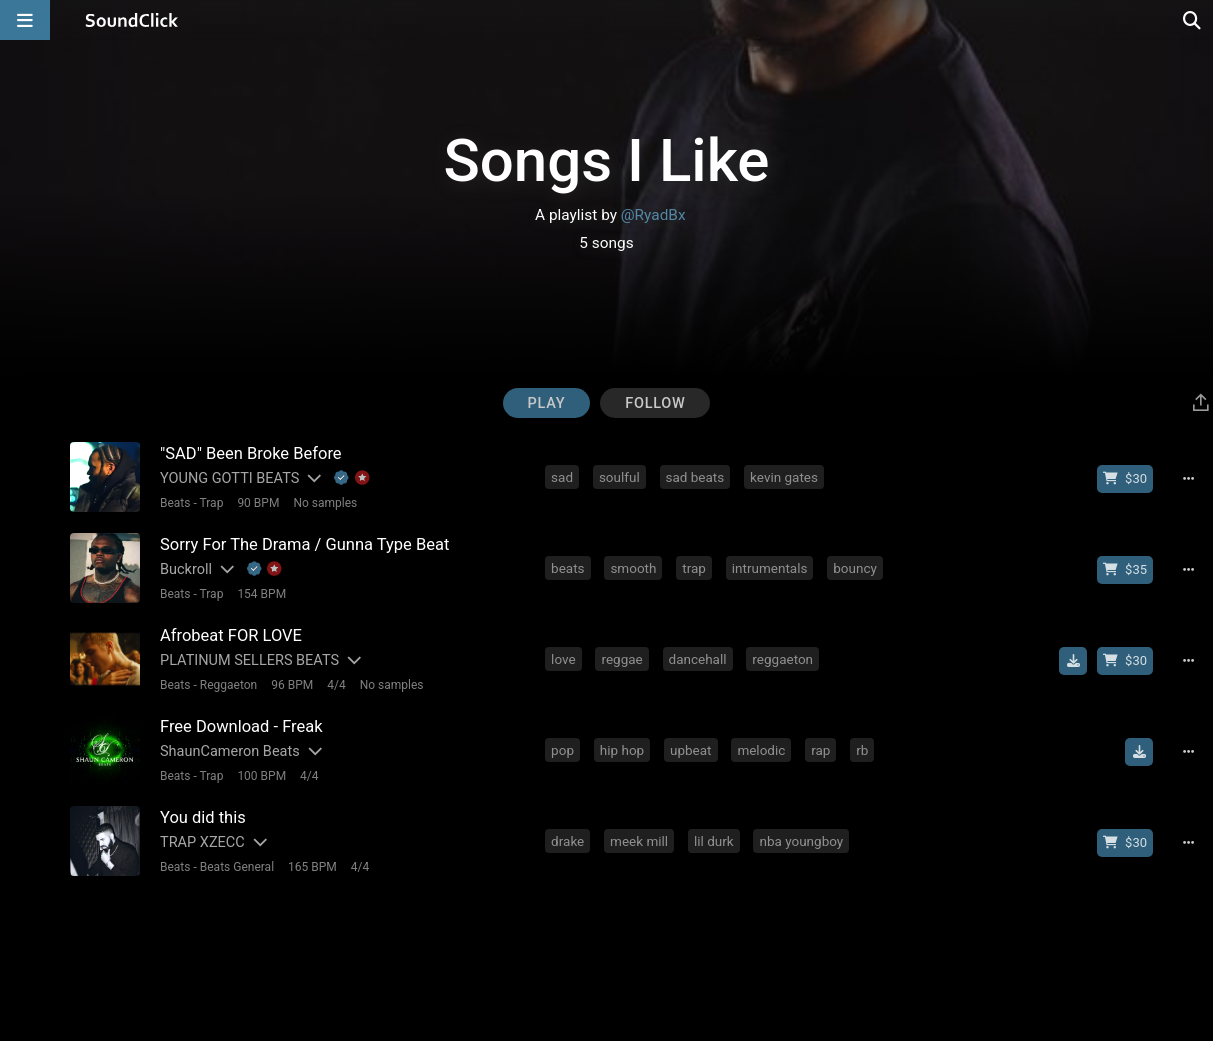  Describe the element at coordinates (562, 477) in the screenshot. I see `sad` at that location.